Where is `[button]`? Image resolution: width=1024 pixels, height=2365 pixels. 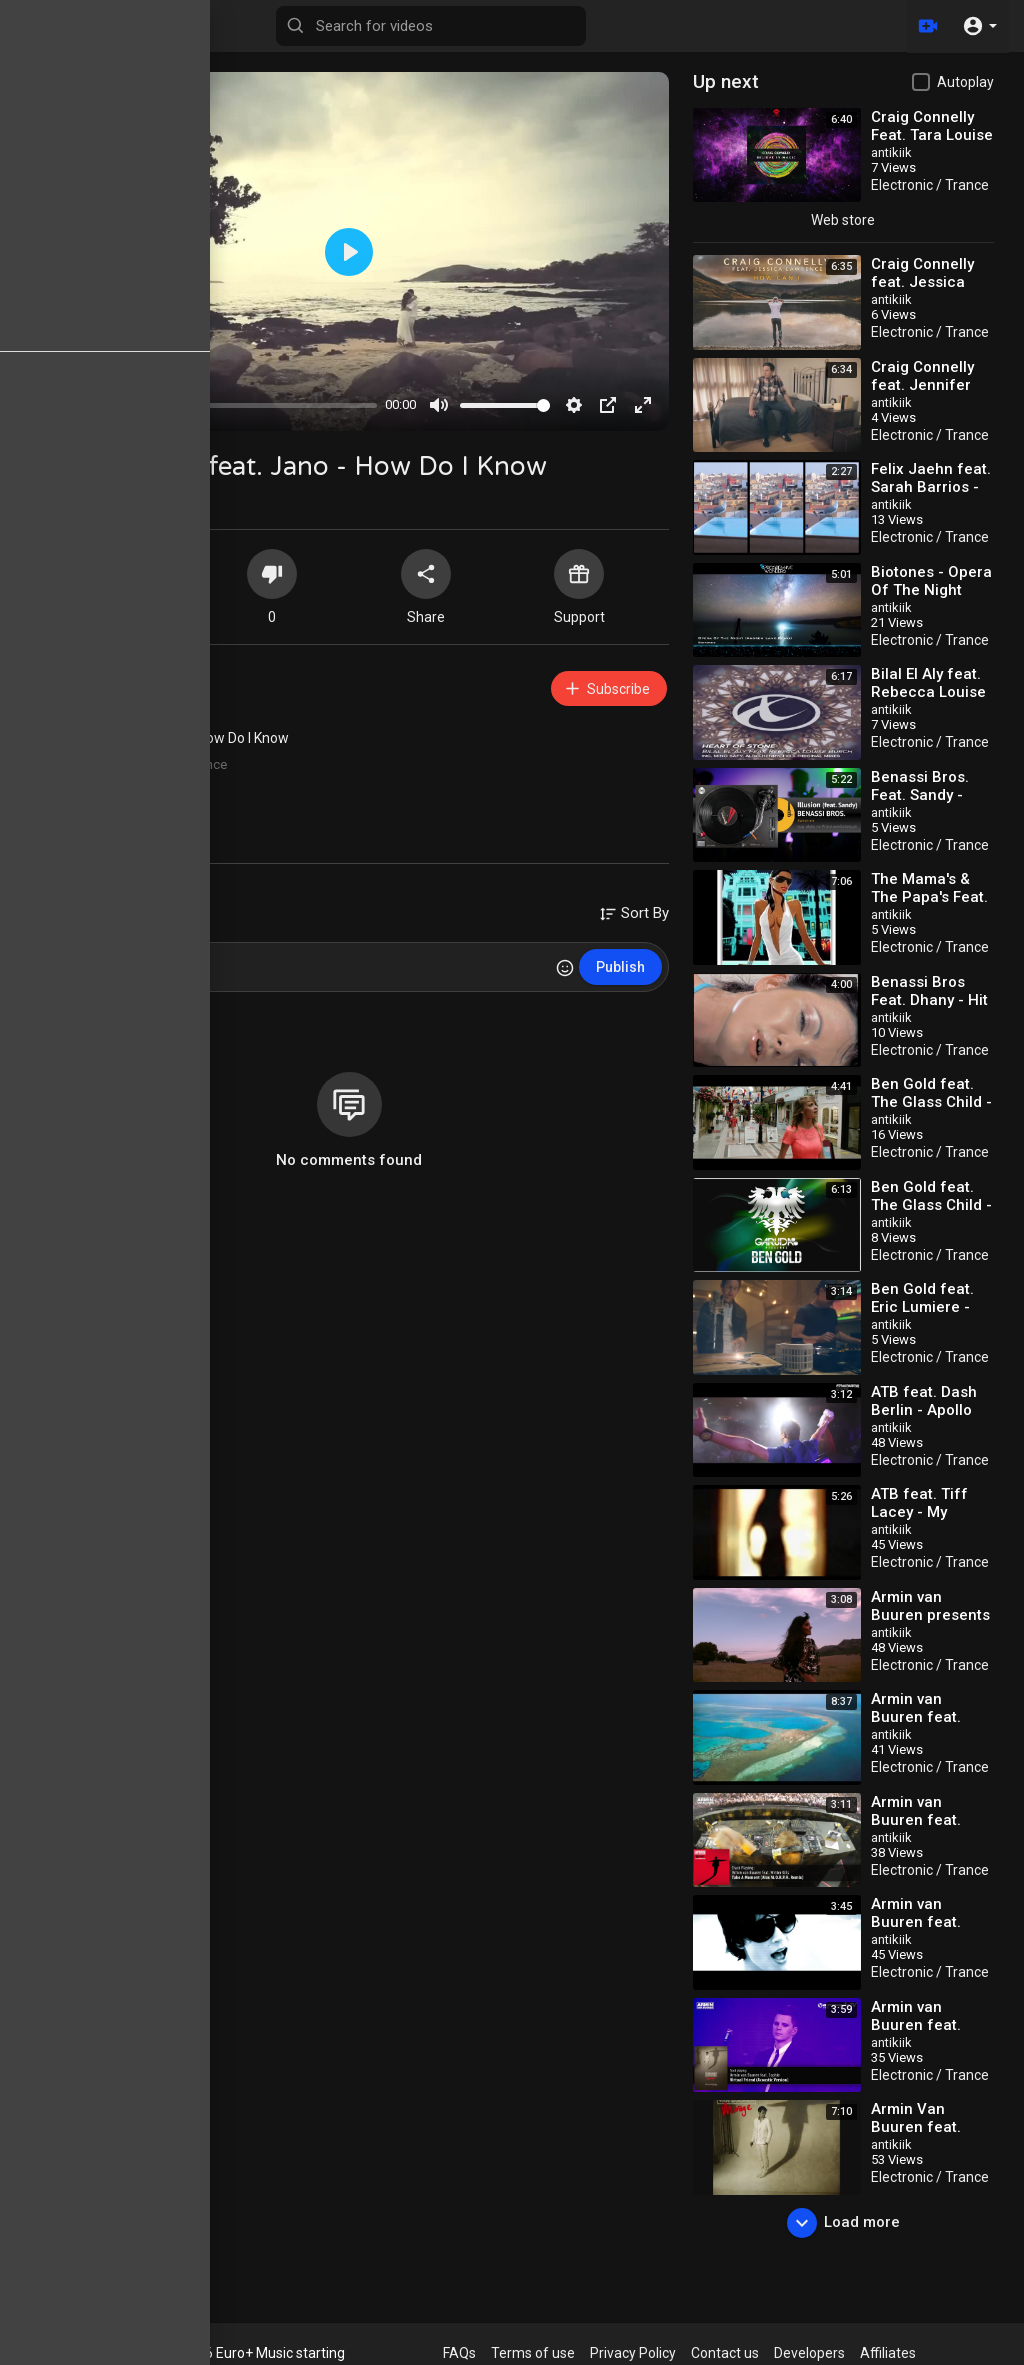
[button] is located at coordinates (979, 26).